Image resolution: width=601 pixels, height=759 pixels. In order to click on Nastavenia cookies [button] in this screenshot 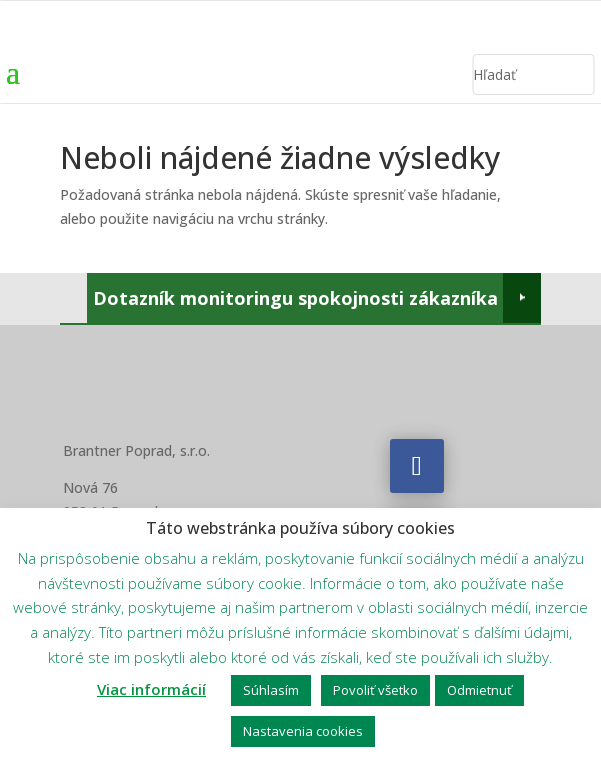, I will do `click(303, 731)`.